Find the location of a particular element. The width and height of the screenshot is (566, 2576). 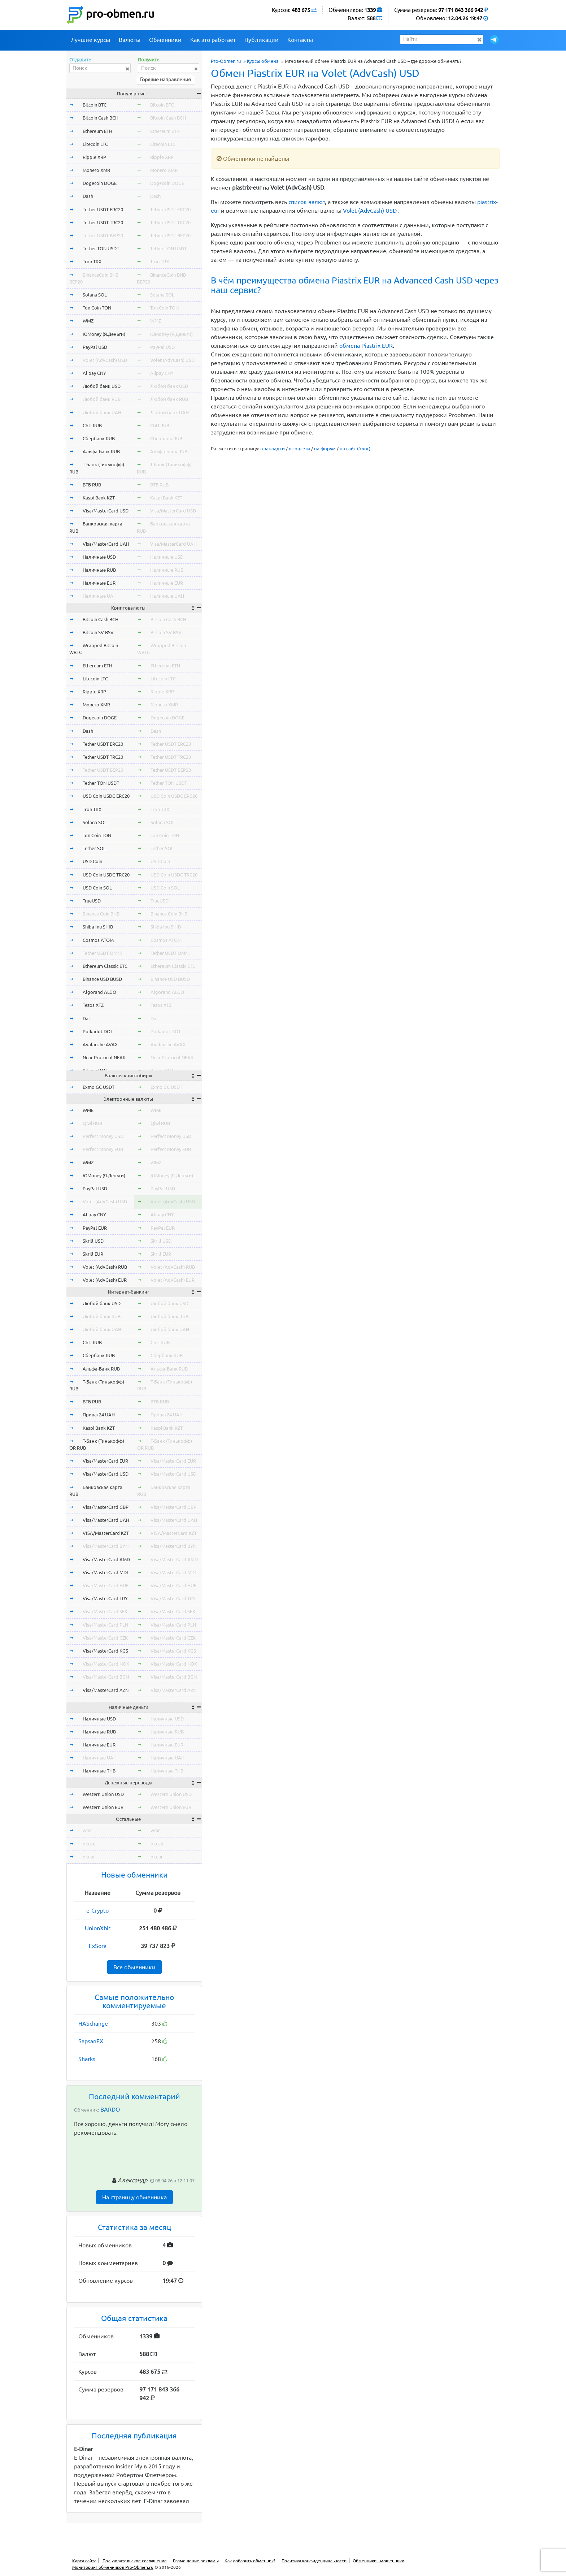

в закладки is located at coordinates (272, 448).